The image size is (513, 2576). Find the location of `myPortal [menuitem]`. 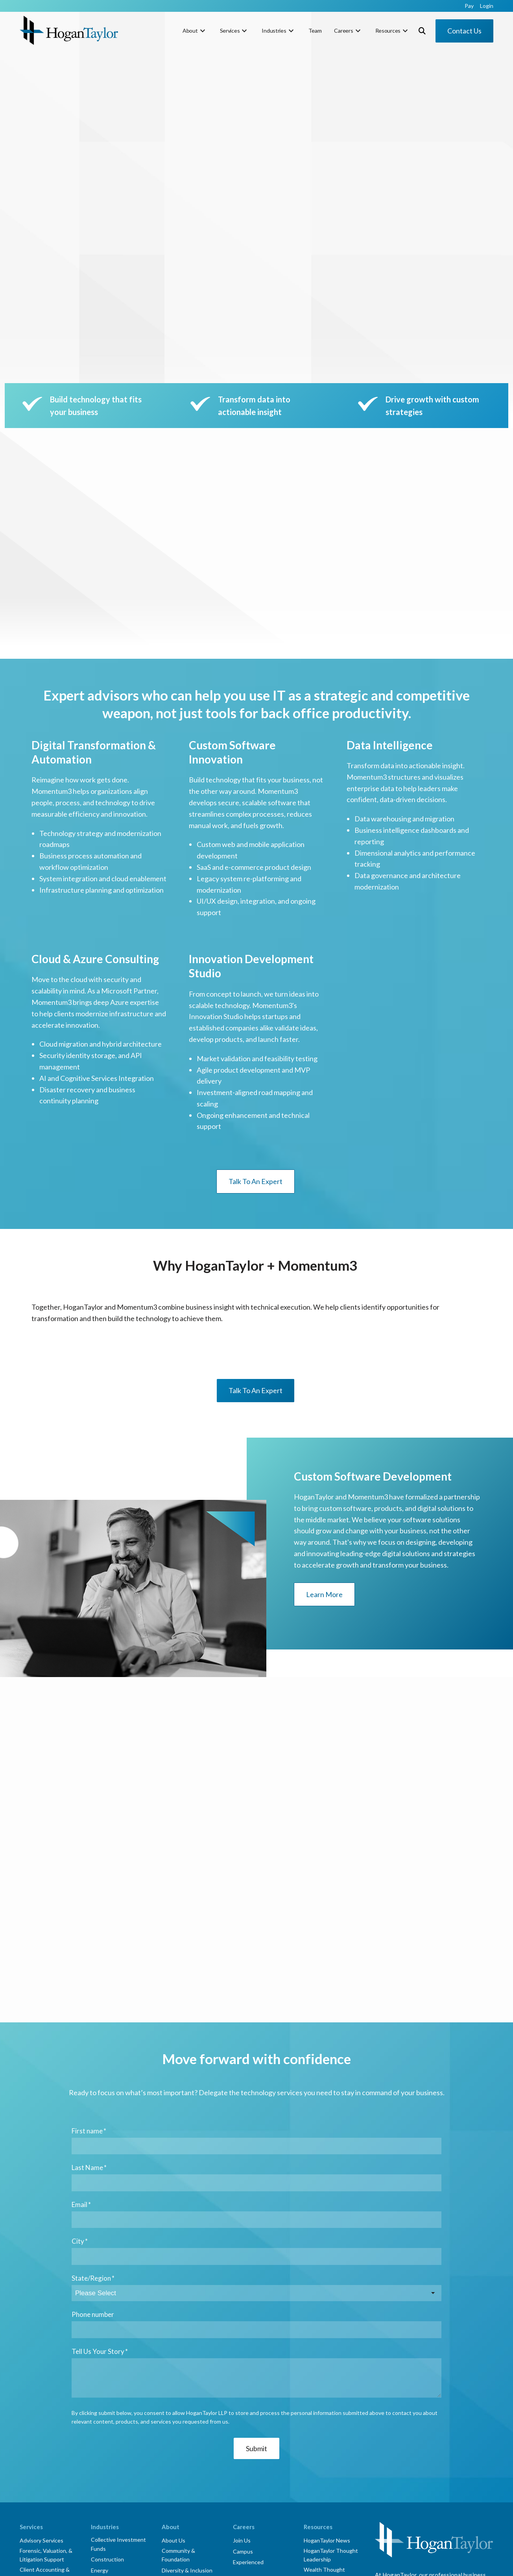

myPortal [menuitem] is located at coordinates (173, 2384).